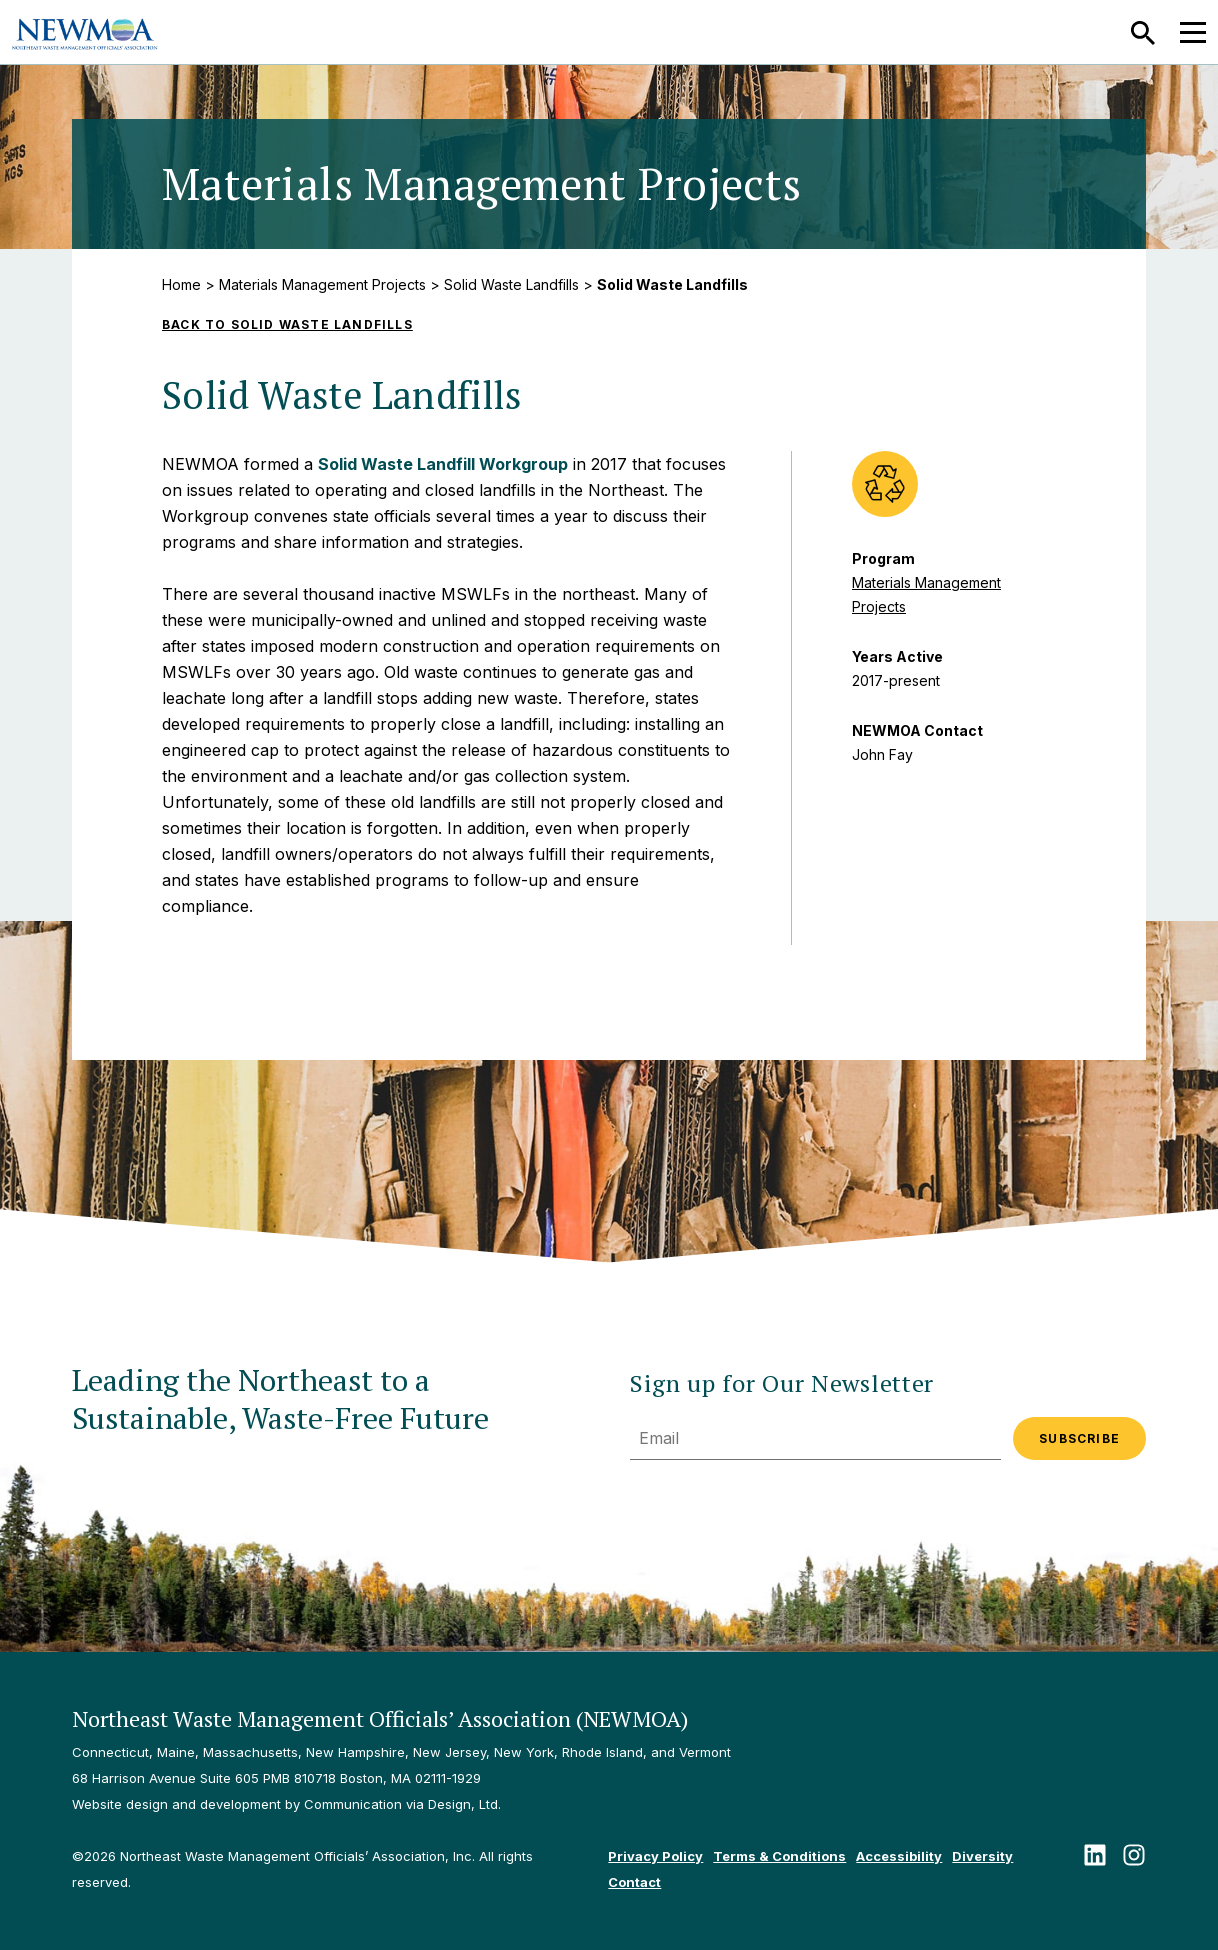 The image size is (1218, 1950). I want to click on Solid Waste Landfills, so click(511, 284).